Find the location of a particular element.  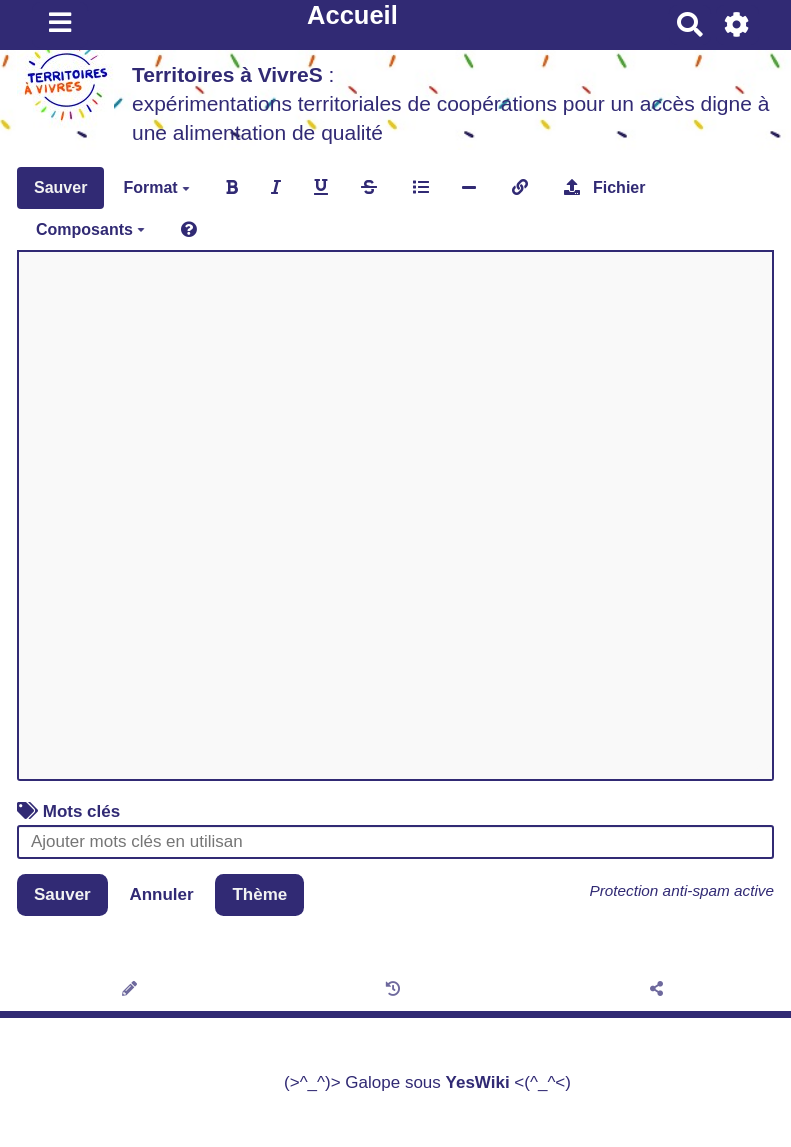

YesWiki is located at coordinates (478, 1082).